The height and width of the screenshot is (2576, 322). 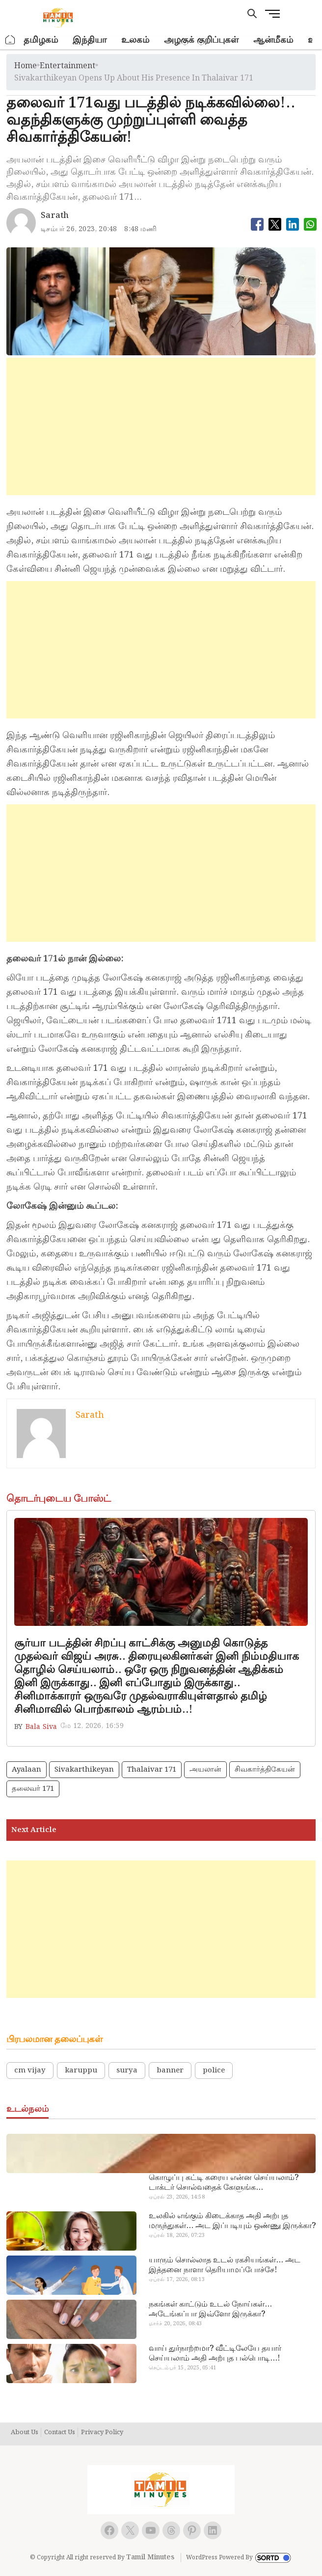 What do you see at coordinates (224, 2265) in the screenshot?
I see `யாரும் சொல்லாத உடல் ரகசியங்கள்… அட இத்தனை நாளா தெரியாமப்போச்சே!` at bounding box center [224, 2265].